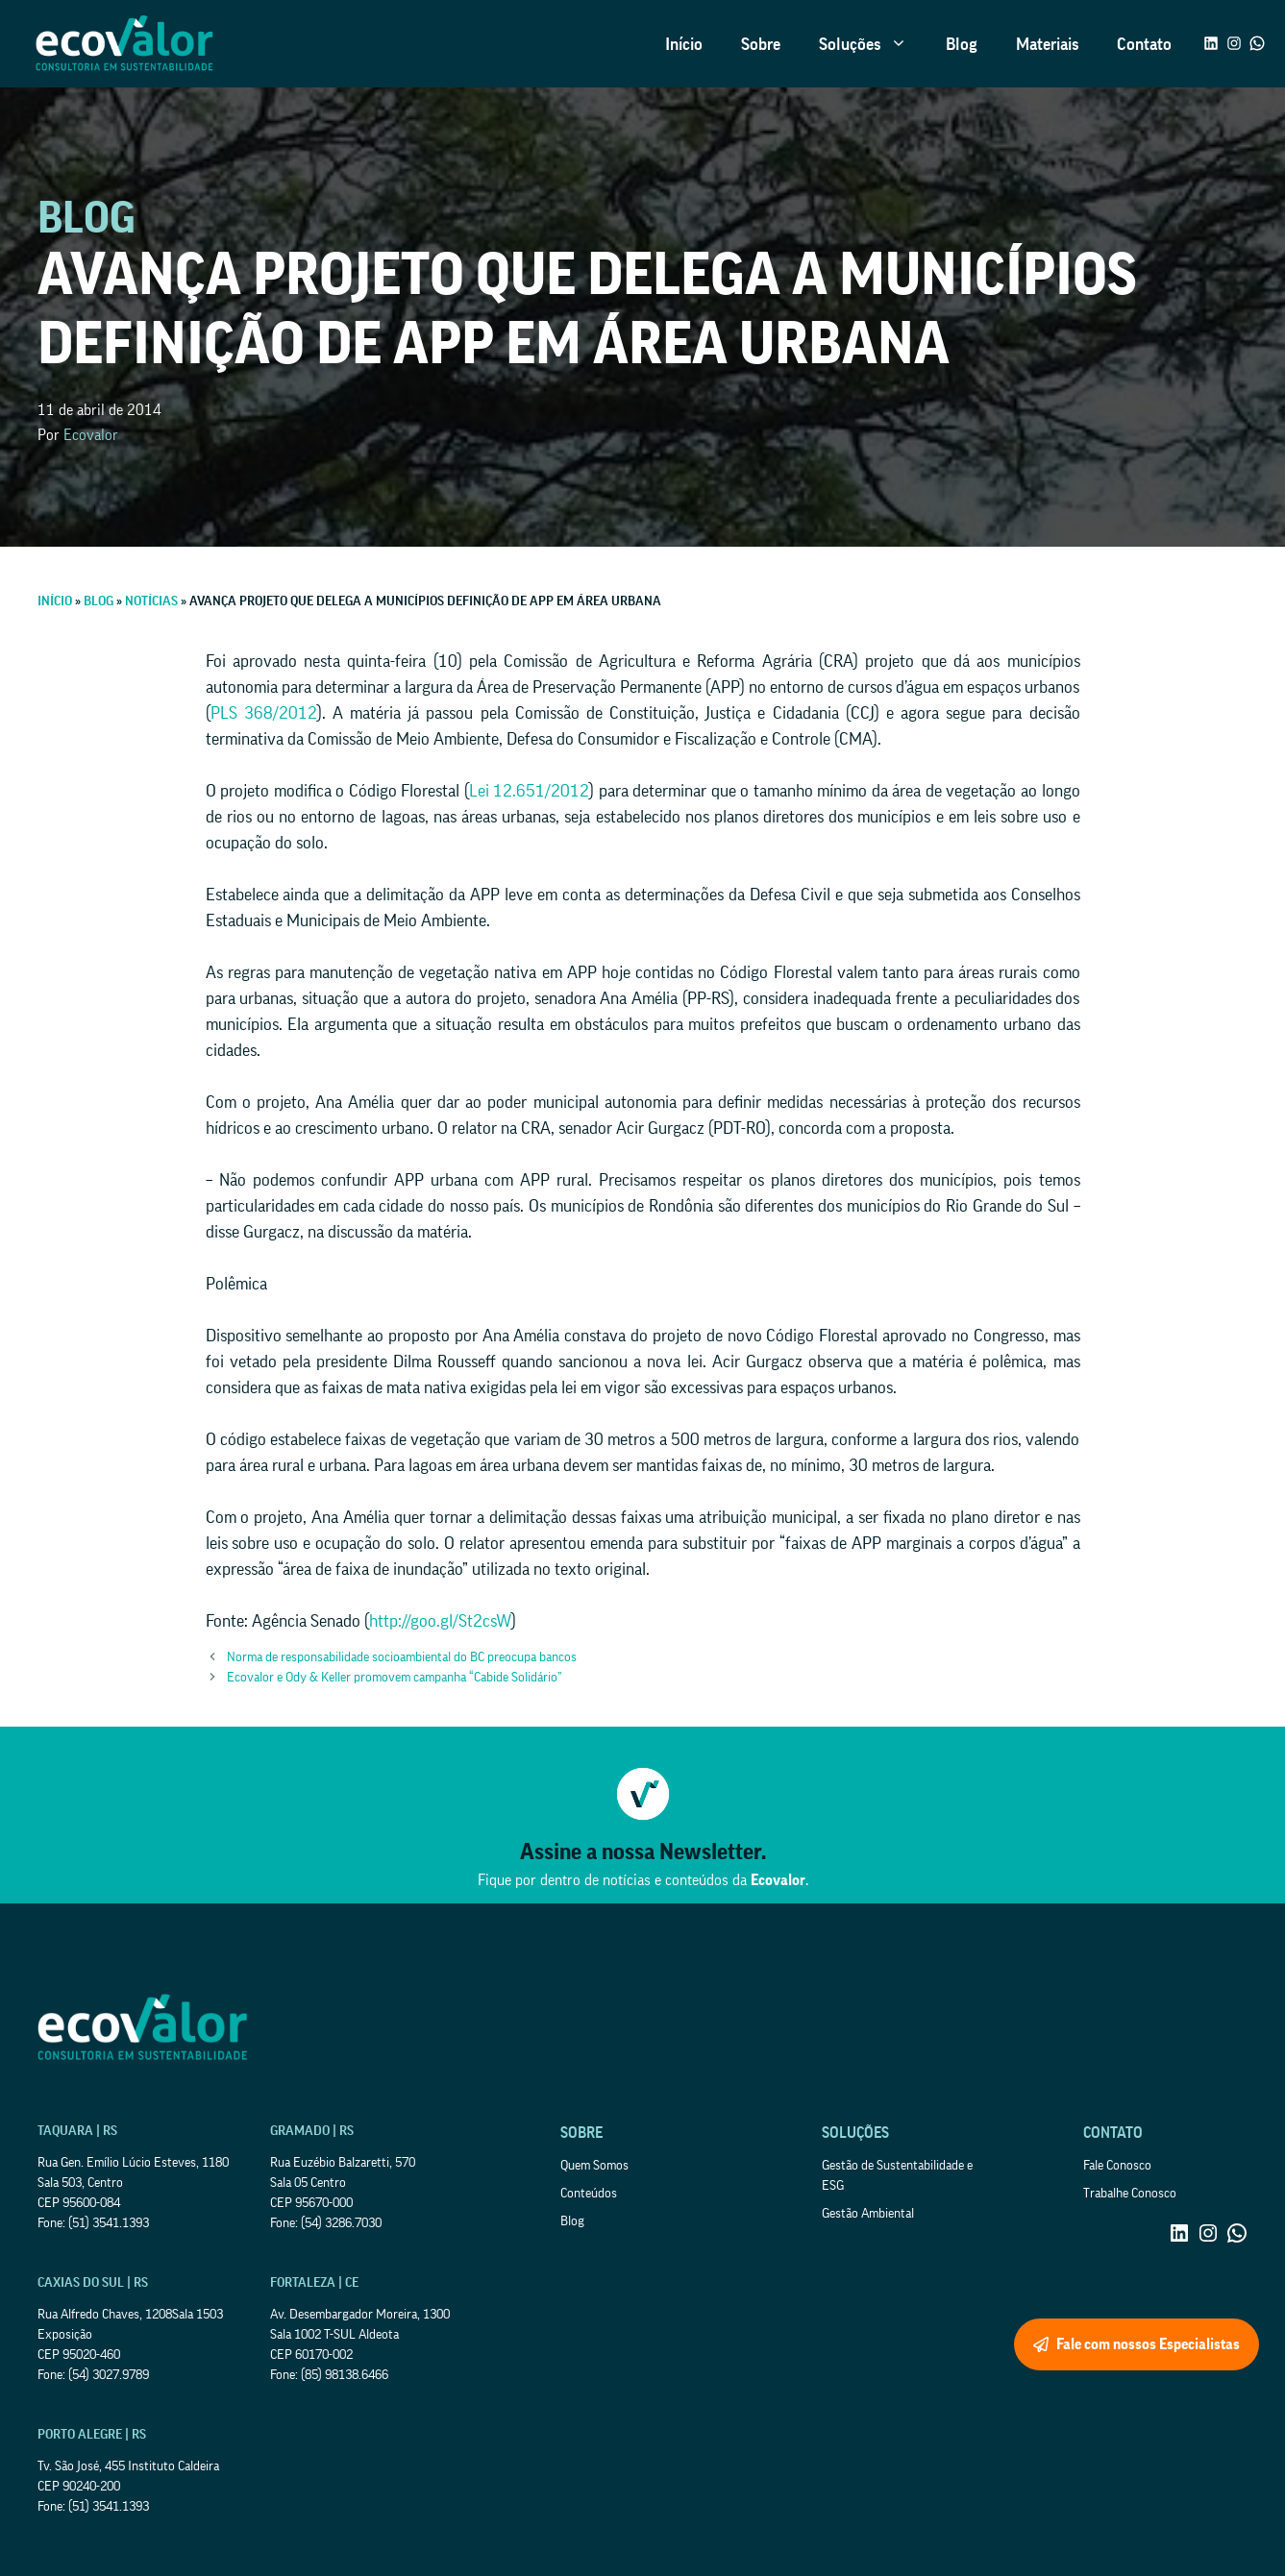 This screenshot has width=1285, height=2576. Describe the element at coordinates (151, 601) in the screenshot. I see `Notícias` at that location.